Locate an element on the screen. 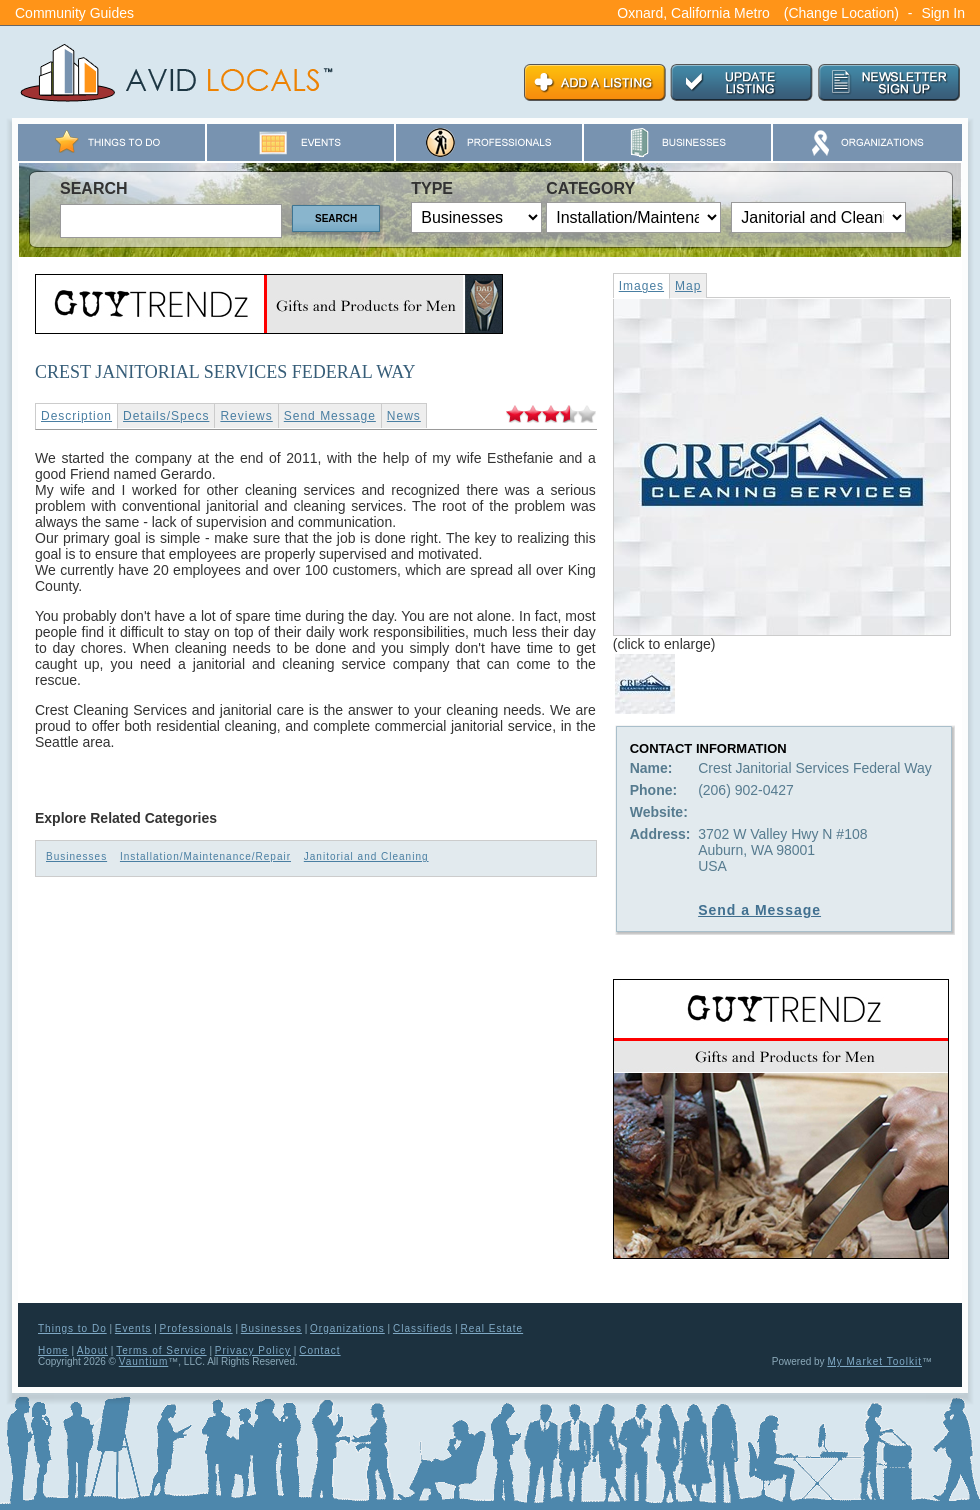  Events is located at coordinates (133, 1328).